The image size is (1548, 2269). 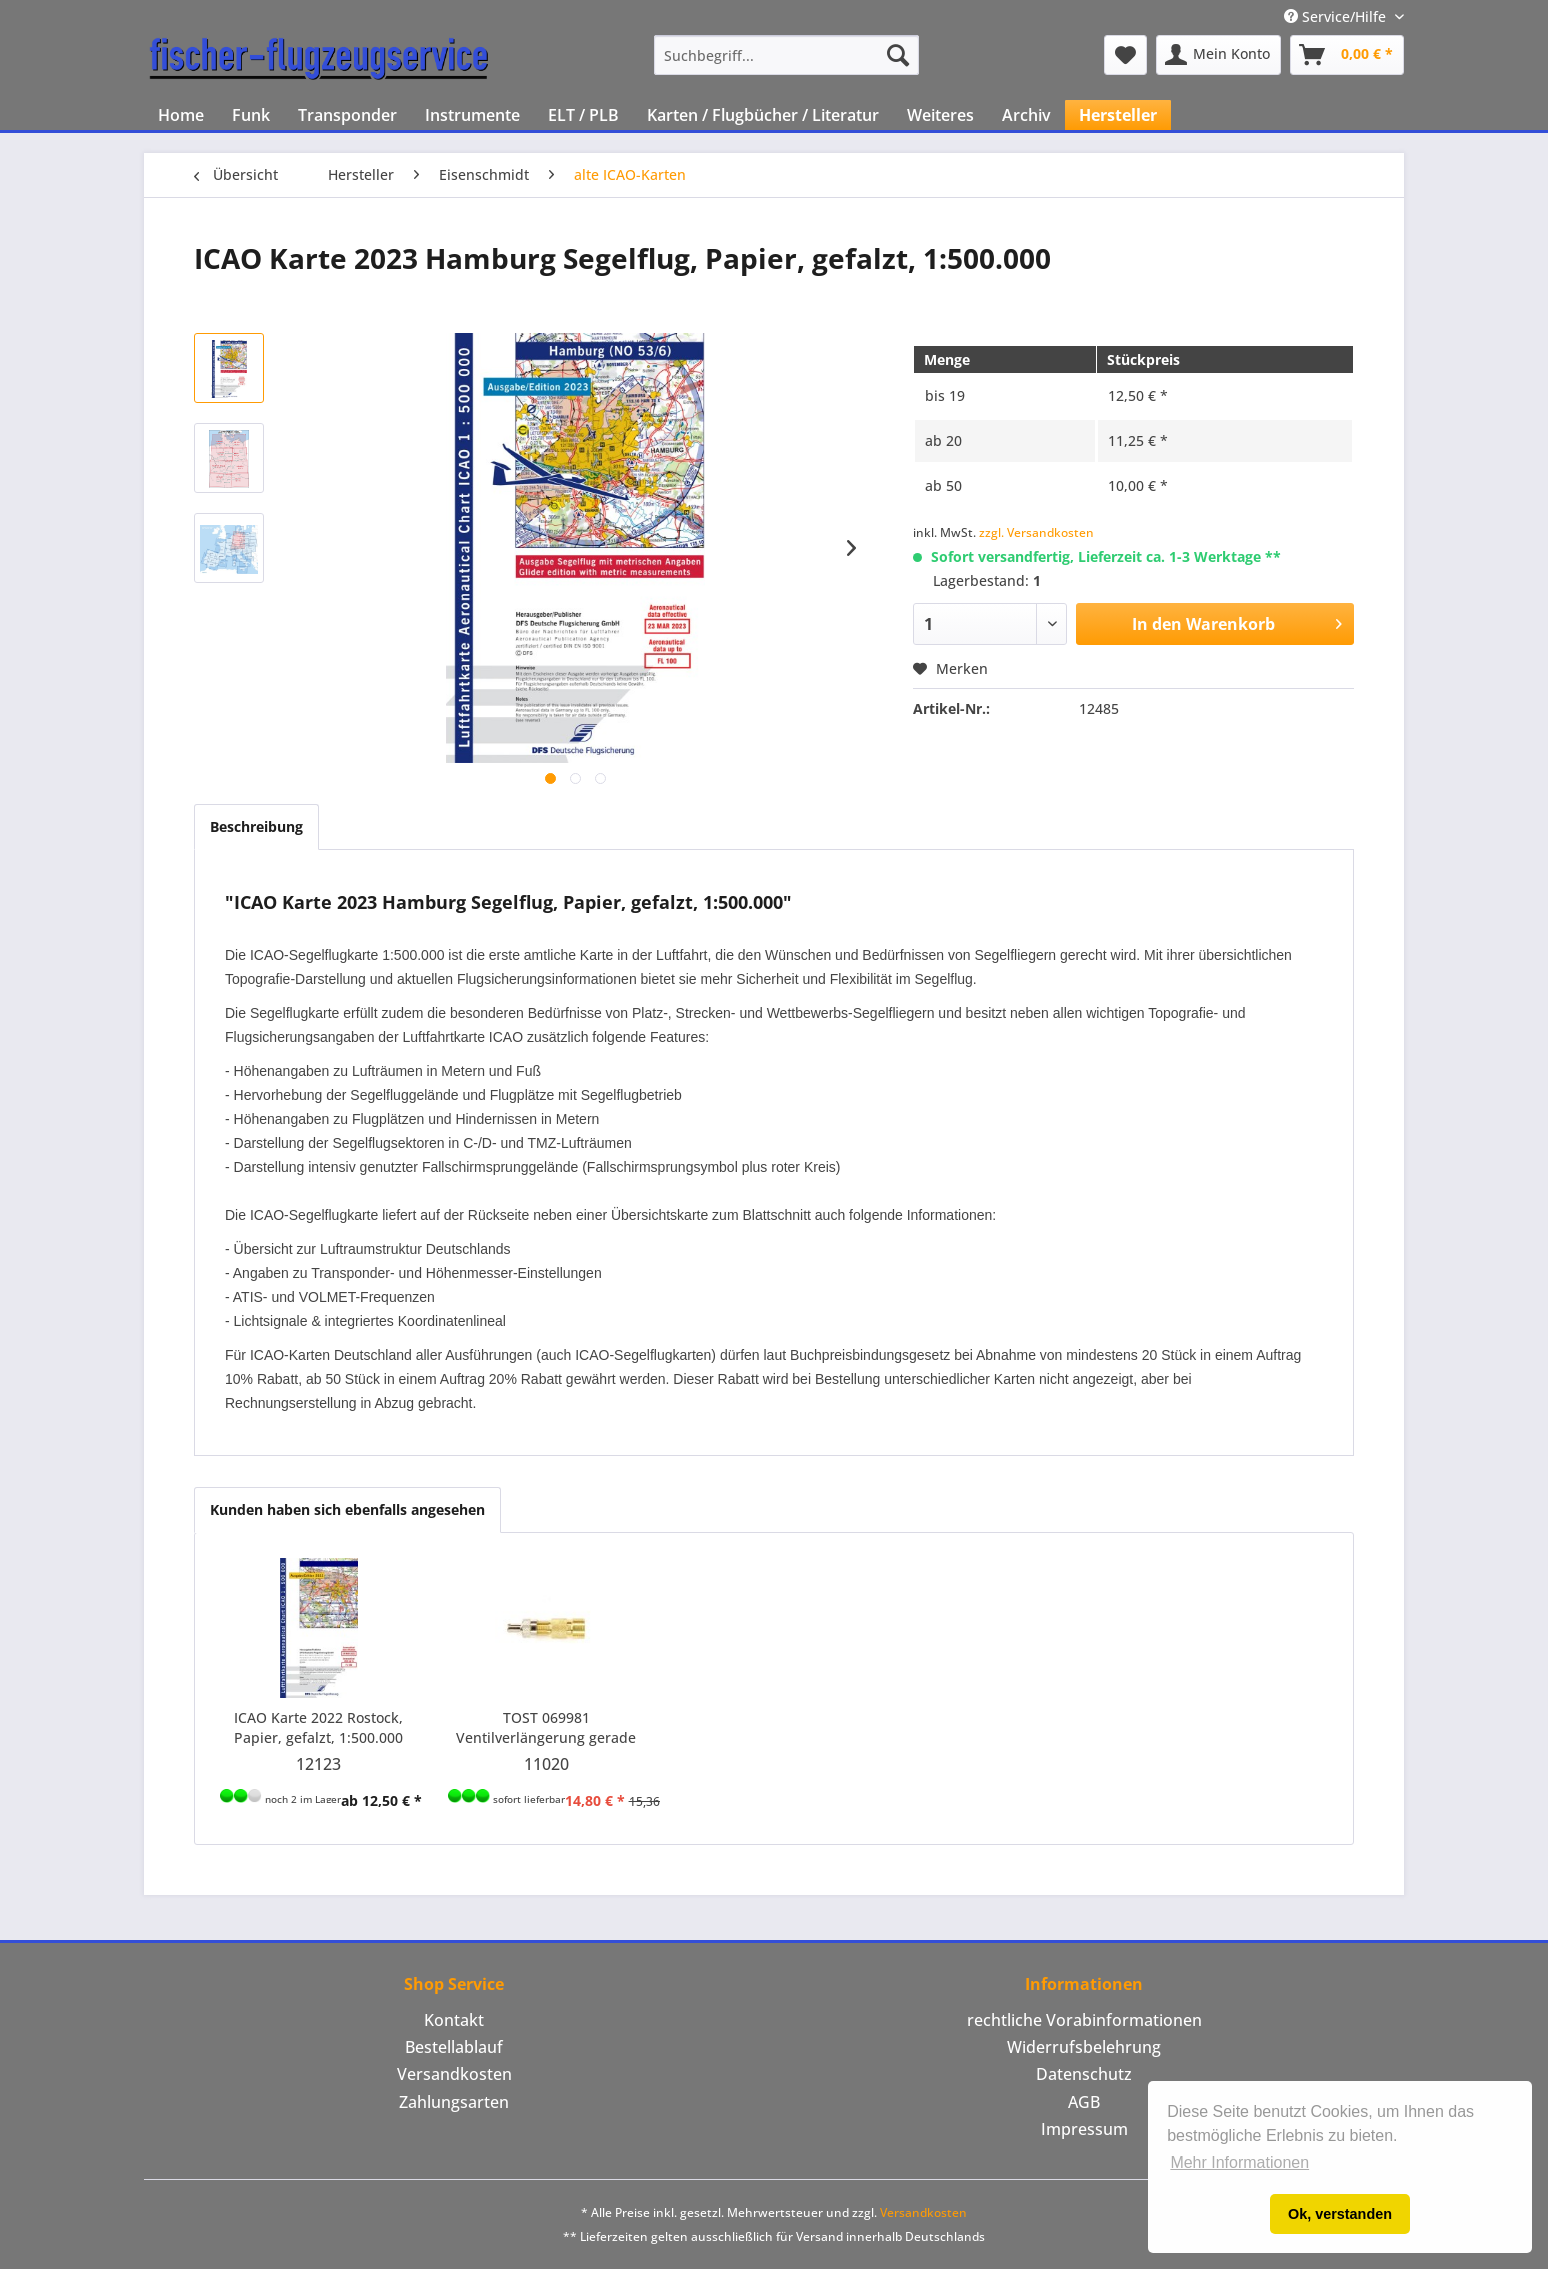 I want to click on [Suchen], so click(x=898, y=55).